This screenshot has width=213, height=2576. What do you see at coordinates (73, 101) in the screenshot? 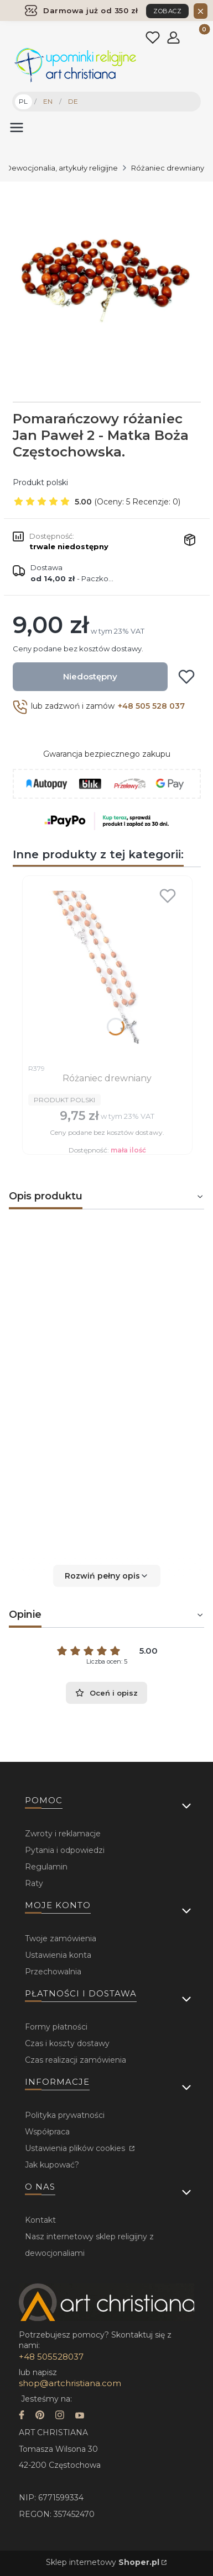
I see `DE` at bounding box center [73, 101].